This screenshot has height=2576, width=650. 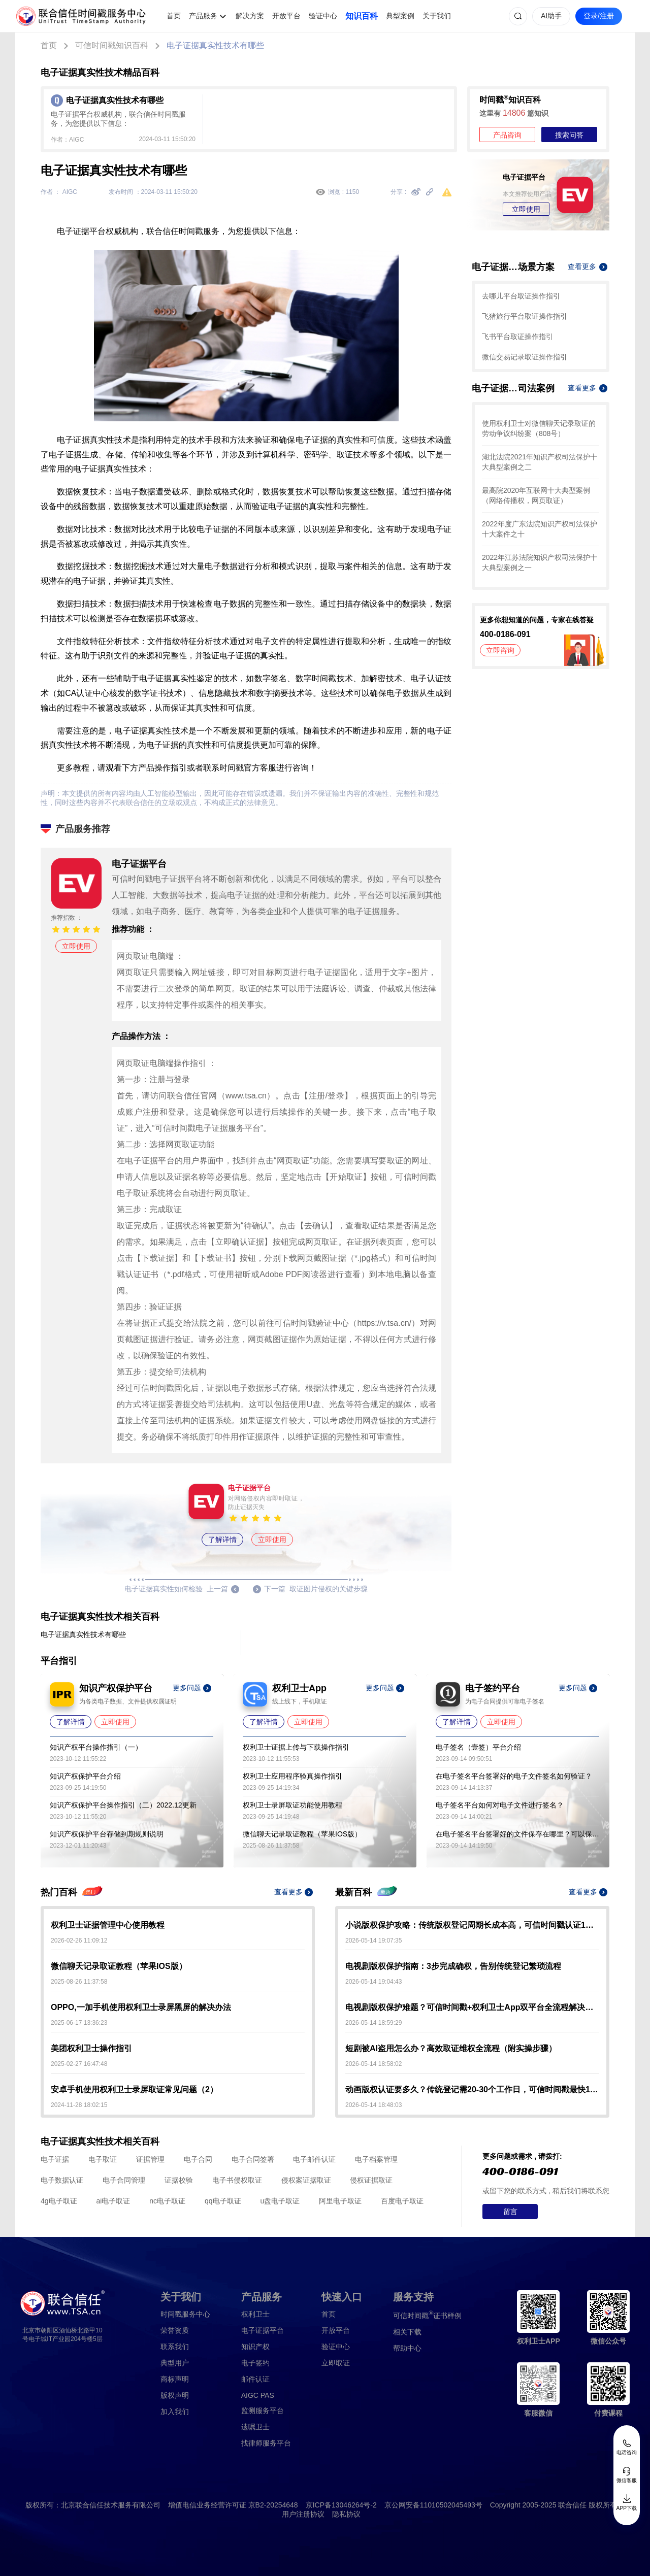 What do you see at coordinates (335, 2363) in the screenshot?
I see `立即取证` at bounding box center [335, 2363].